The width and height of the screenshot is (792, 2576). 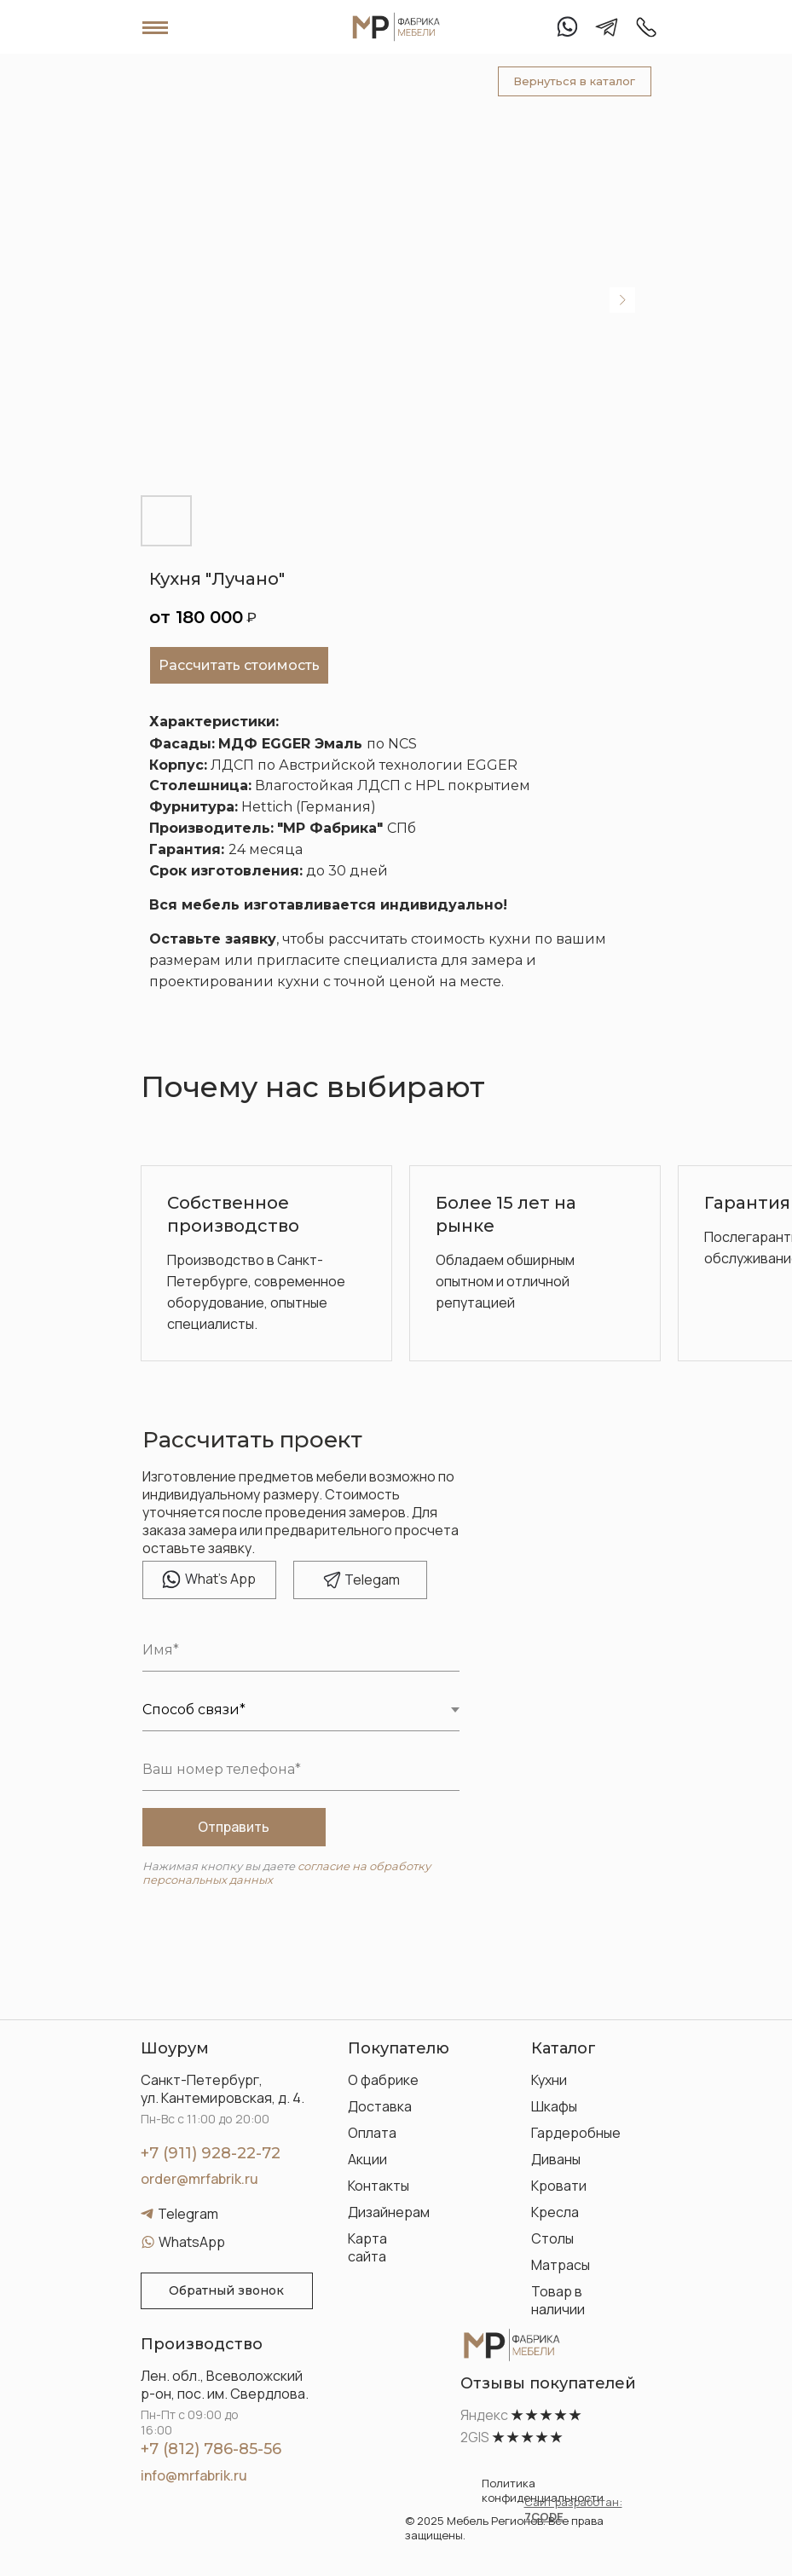 I want to click on Доставка, so click(x=380, y=2106).